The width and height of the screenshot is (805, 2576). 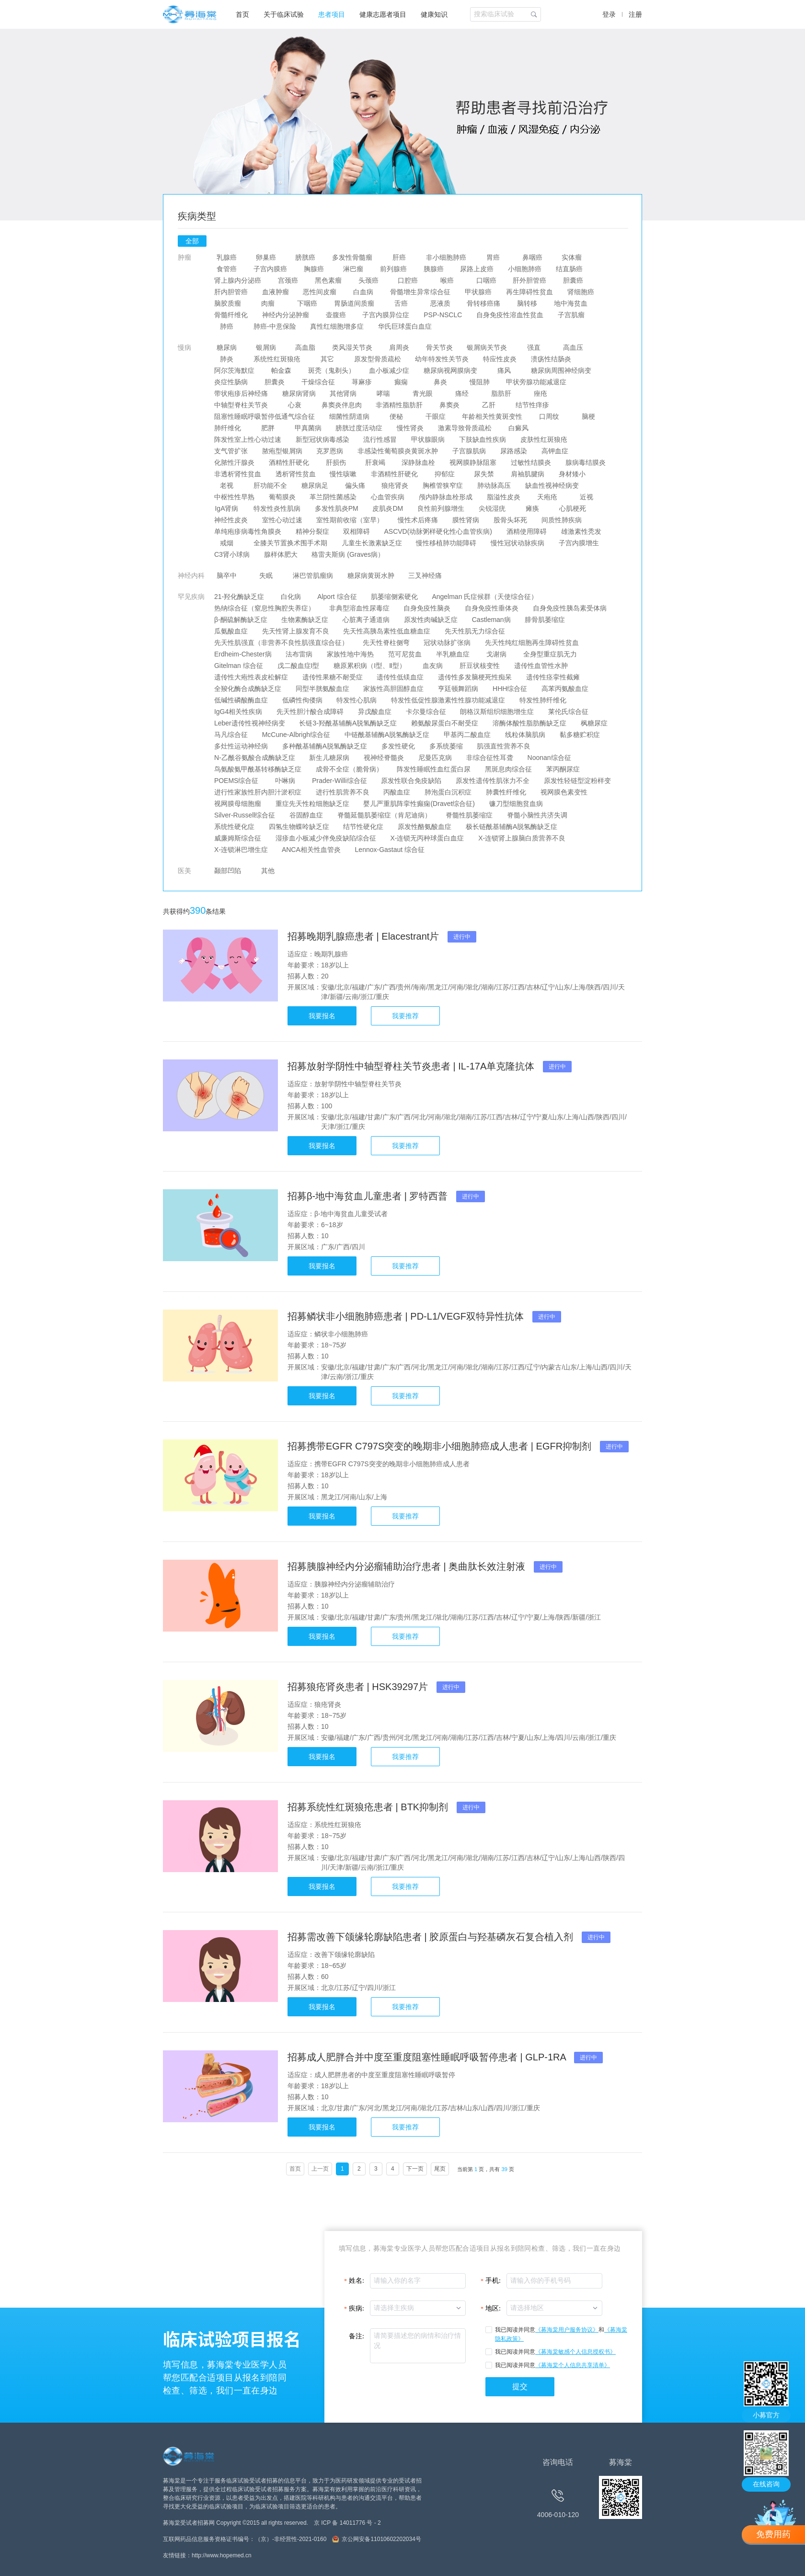 What do you see at coordinates (254, 757) in the screenshot?
I see `N-乙酰谷氨酸合成酶缺乏症` at bounding box center [254, 757].